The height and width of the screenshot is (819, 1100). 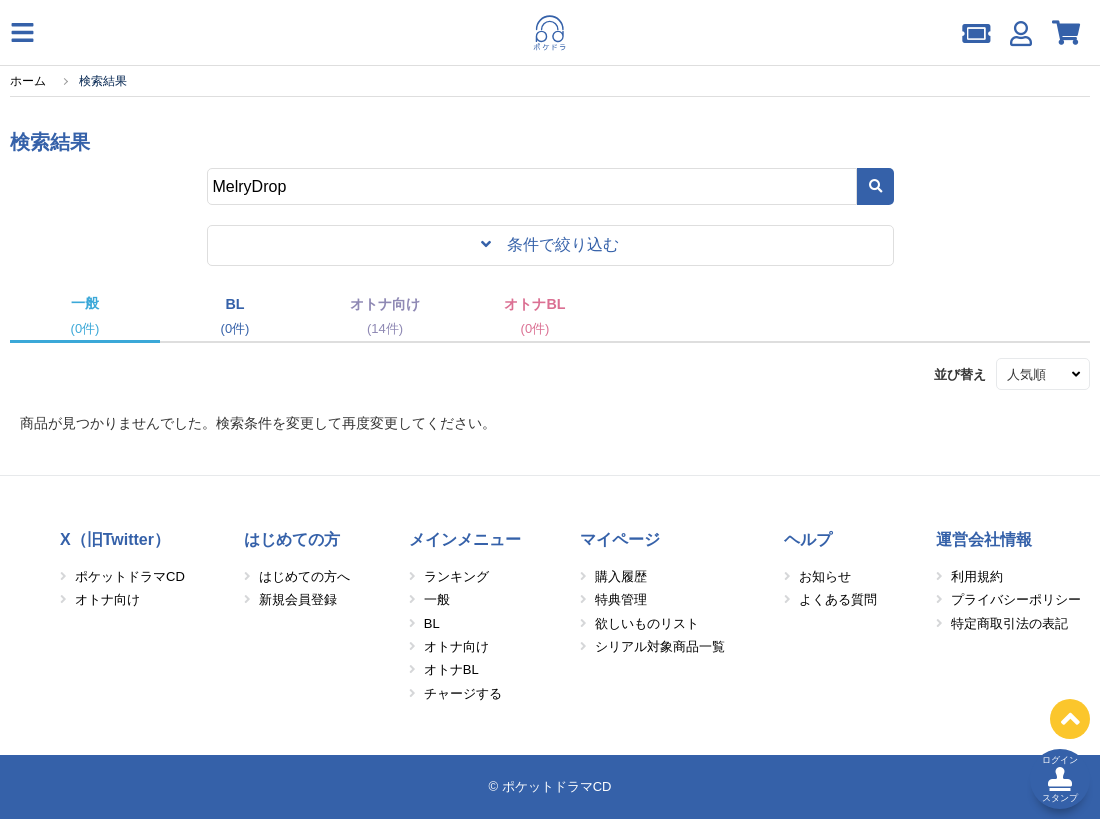 What do you see at coordinates (451, 669) in the screenshot?
I see `オトナBL` at bounding box center [451, 669].